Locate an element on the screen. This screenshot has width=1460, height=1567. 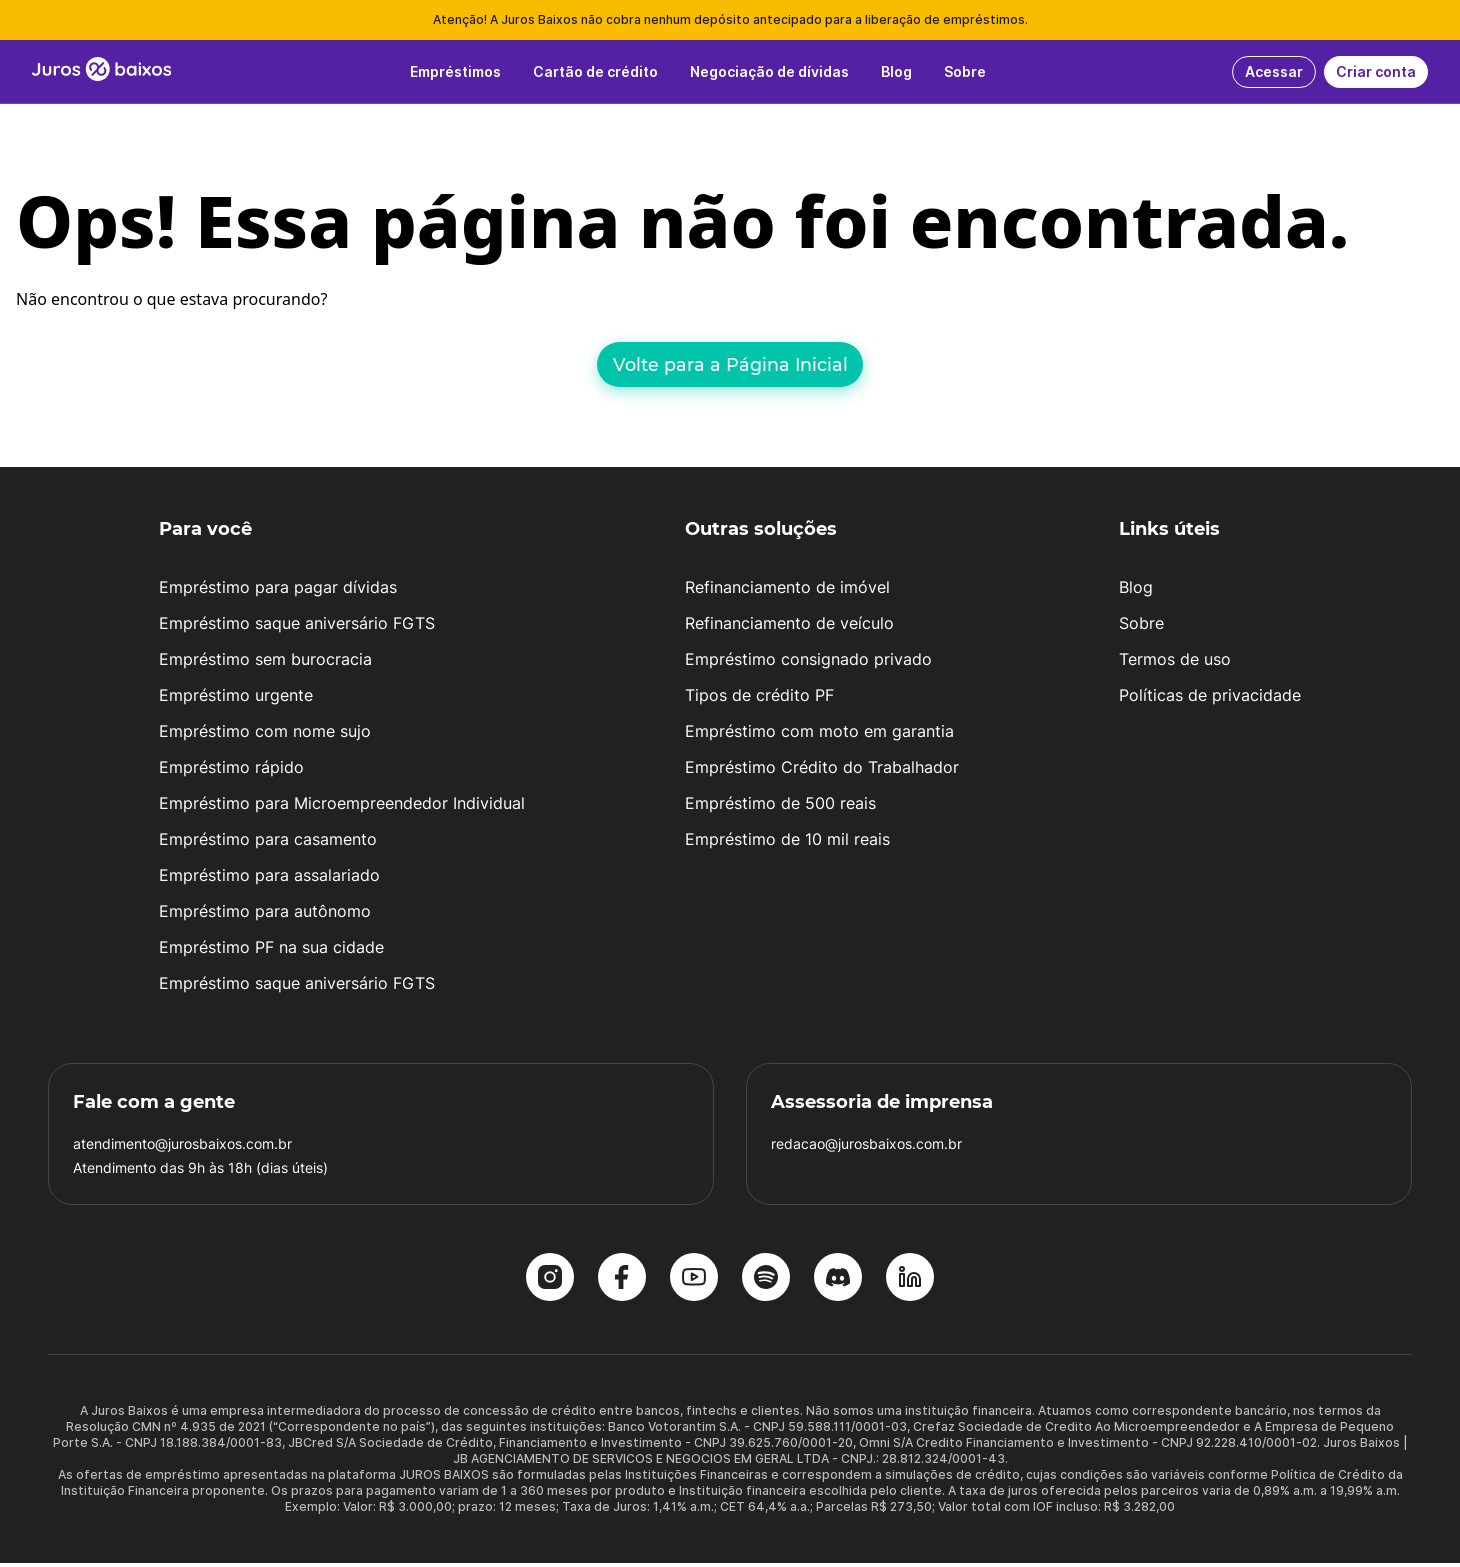
Empréstimo para casamento is located at coordinates (268, 843).